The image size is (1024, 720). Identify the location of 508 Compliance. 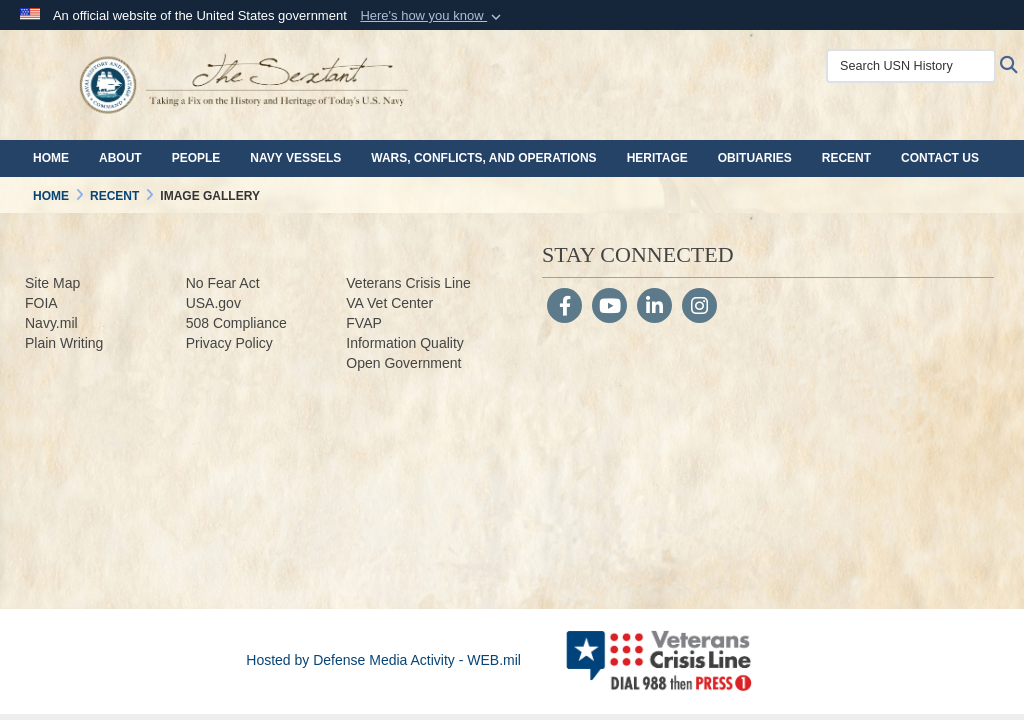
(236, 323).